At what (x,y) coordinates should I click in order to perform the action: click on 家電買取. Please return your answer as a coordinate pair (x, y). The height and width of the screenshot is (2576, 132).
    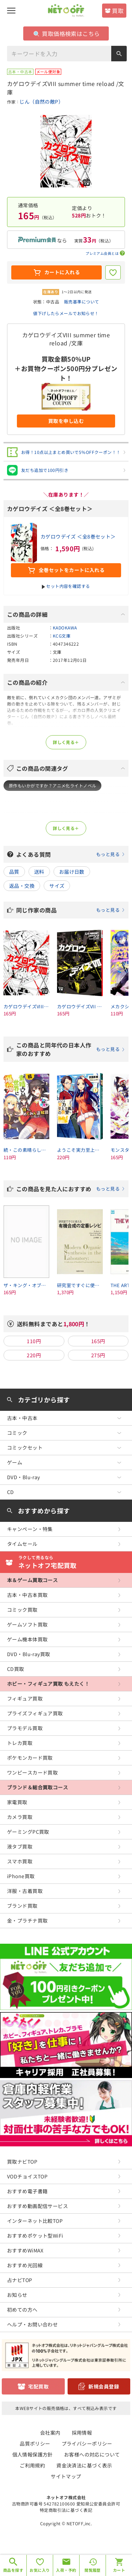
    Looking at the image, I should click on (17, 1802).